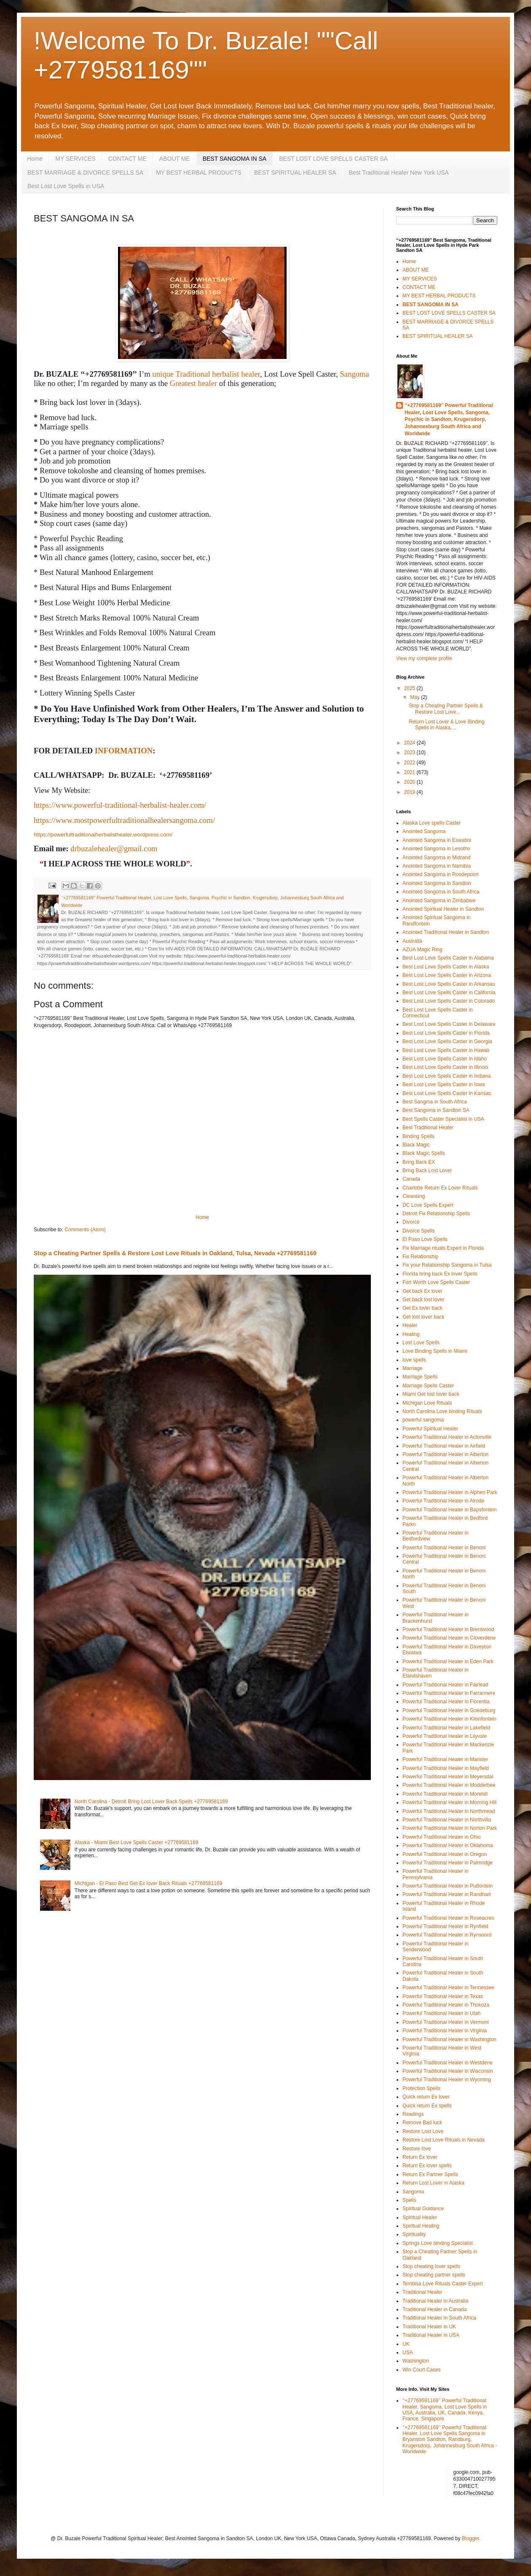 The width and height of the screenshot is (531, 2576). I want to click on 2025, so click(410, 688).